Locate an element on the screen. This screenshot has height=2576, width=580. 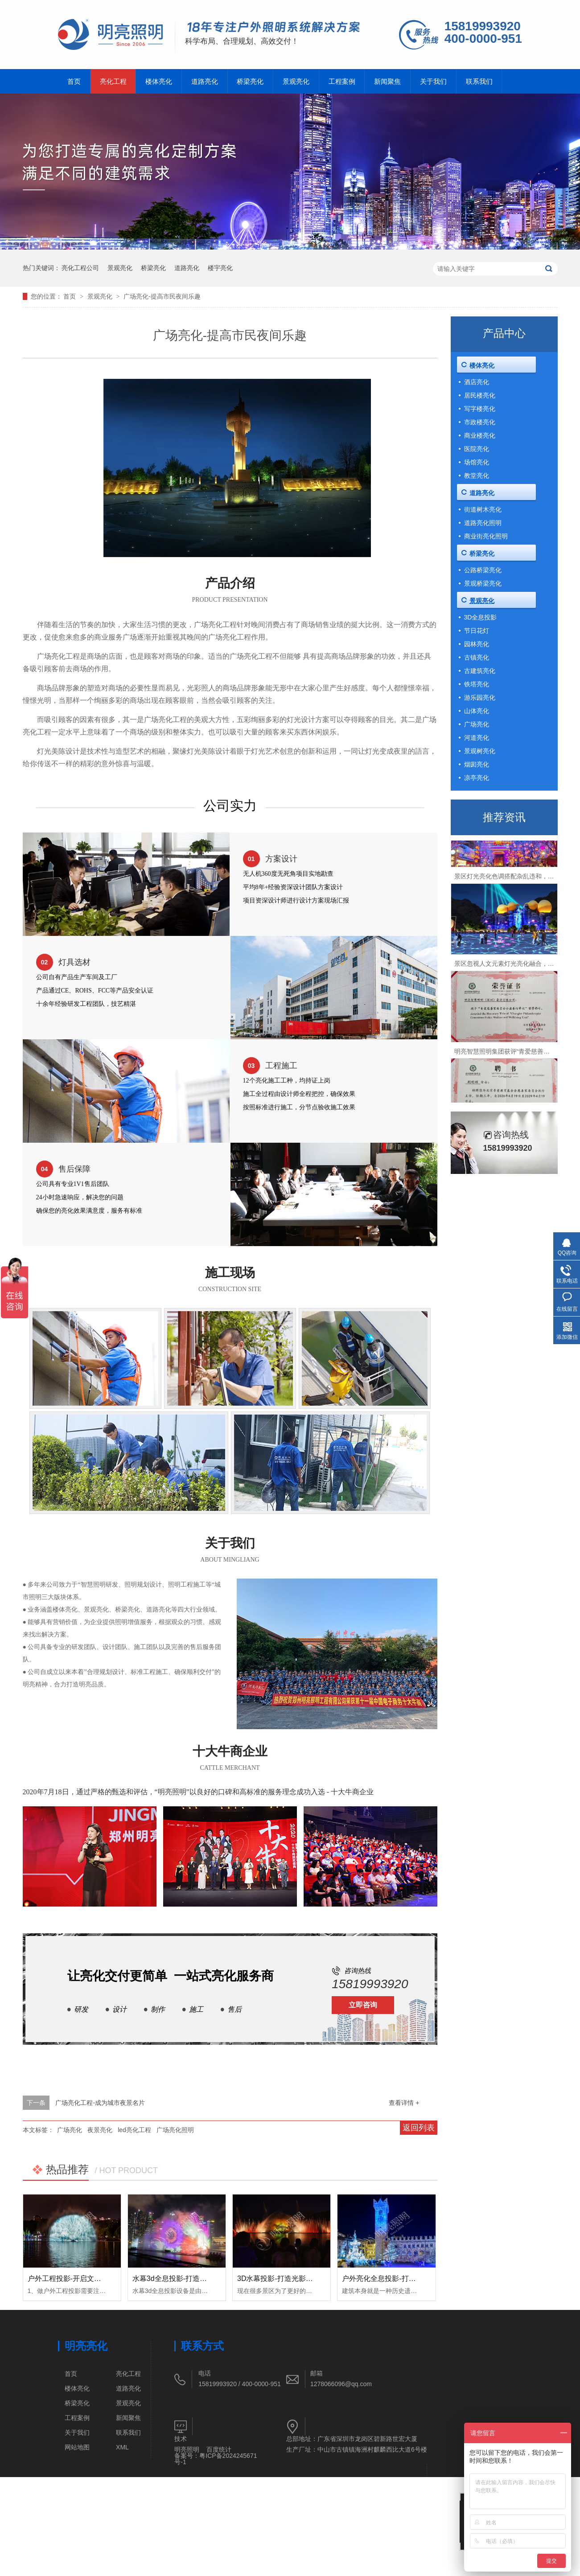
居民楼亮化 is located at coordinates (479, 395).